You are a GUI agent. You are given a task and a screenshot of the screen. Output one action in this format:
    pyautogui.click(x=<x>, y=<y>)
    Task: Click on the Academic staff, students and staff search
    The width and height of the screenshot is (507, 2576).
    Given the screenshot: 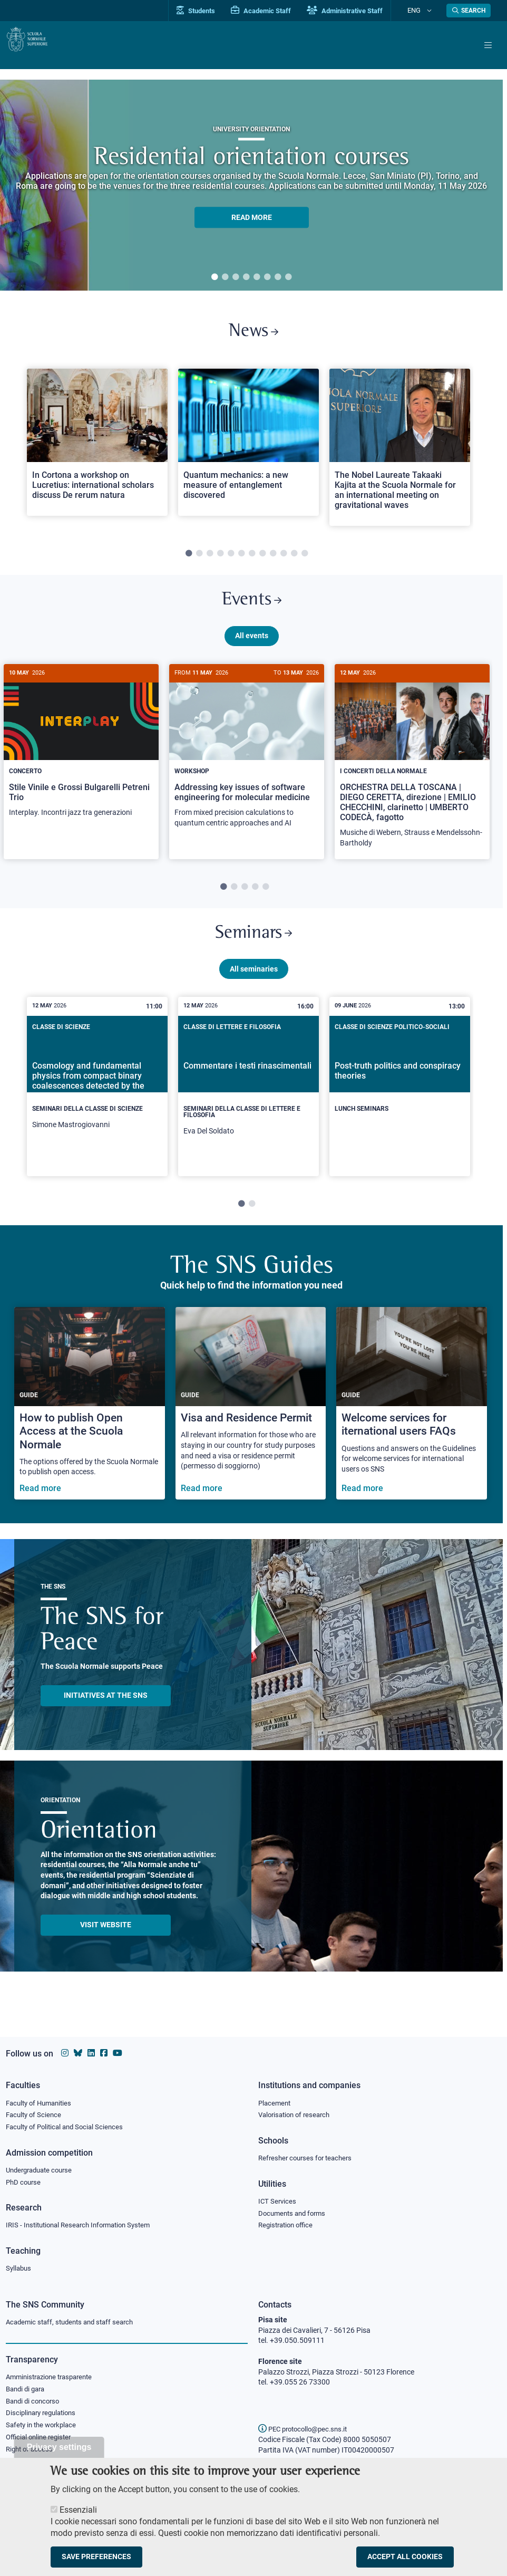 What is the action you would take?
    pyautogui.click(x=74, y=2322)
    